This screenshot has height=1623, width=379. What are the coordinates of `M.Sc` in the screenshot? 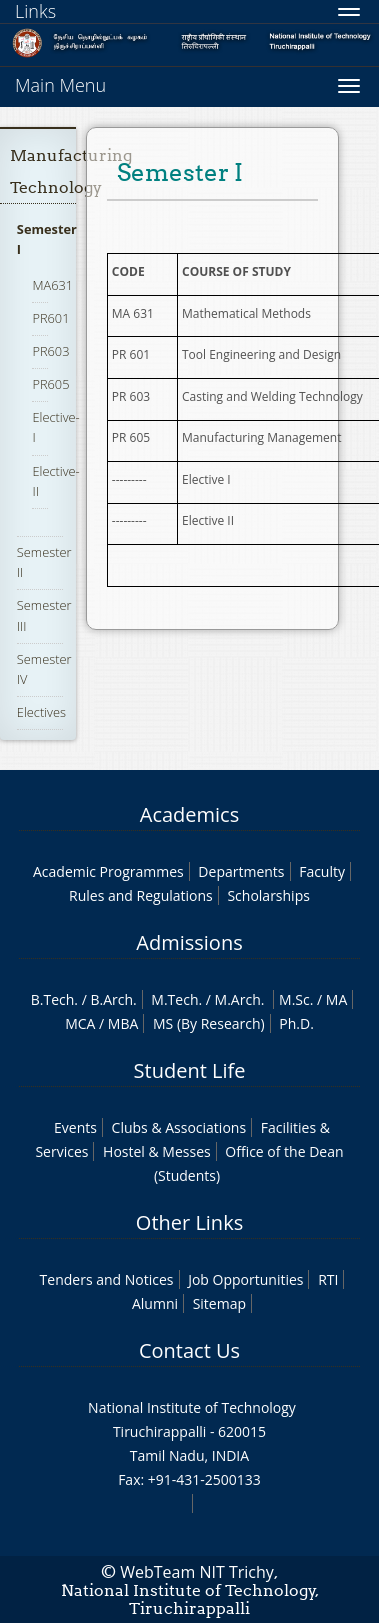 It's located at (294, 999).